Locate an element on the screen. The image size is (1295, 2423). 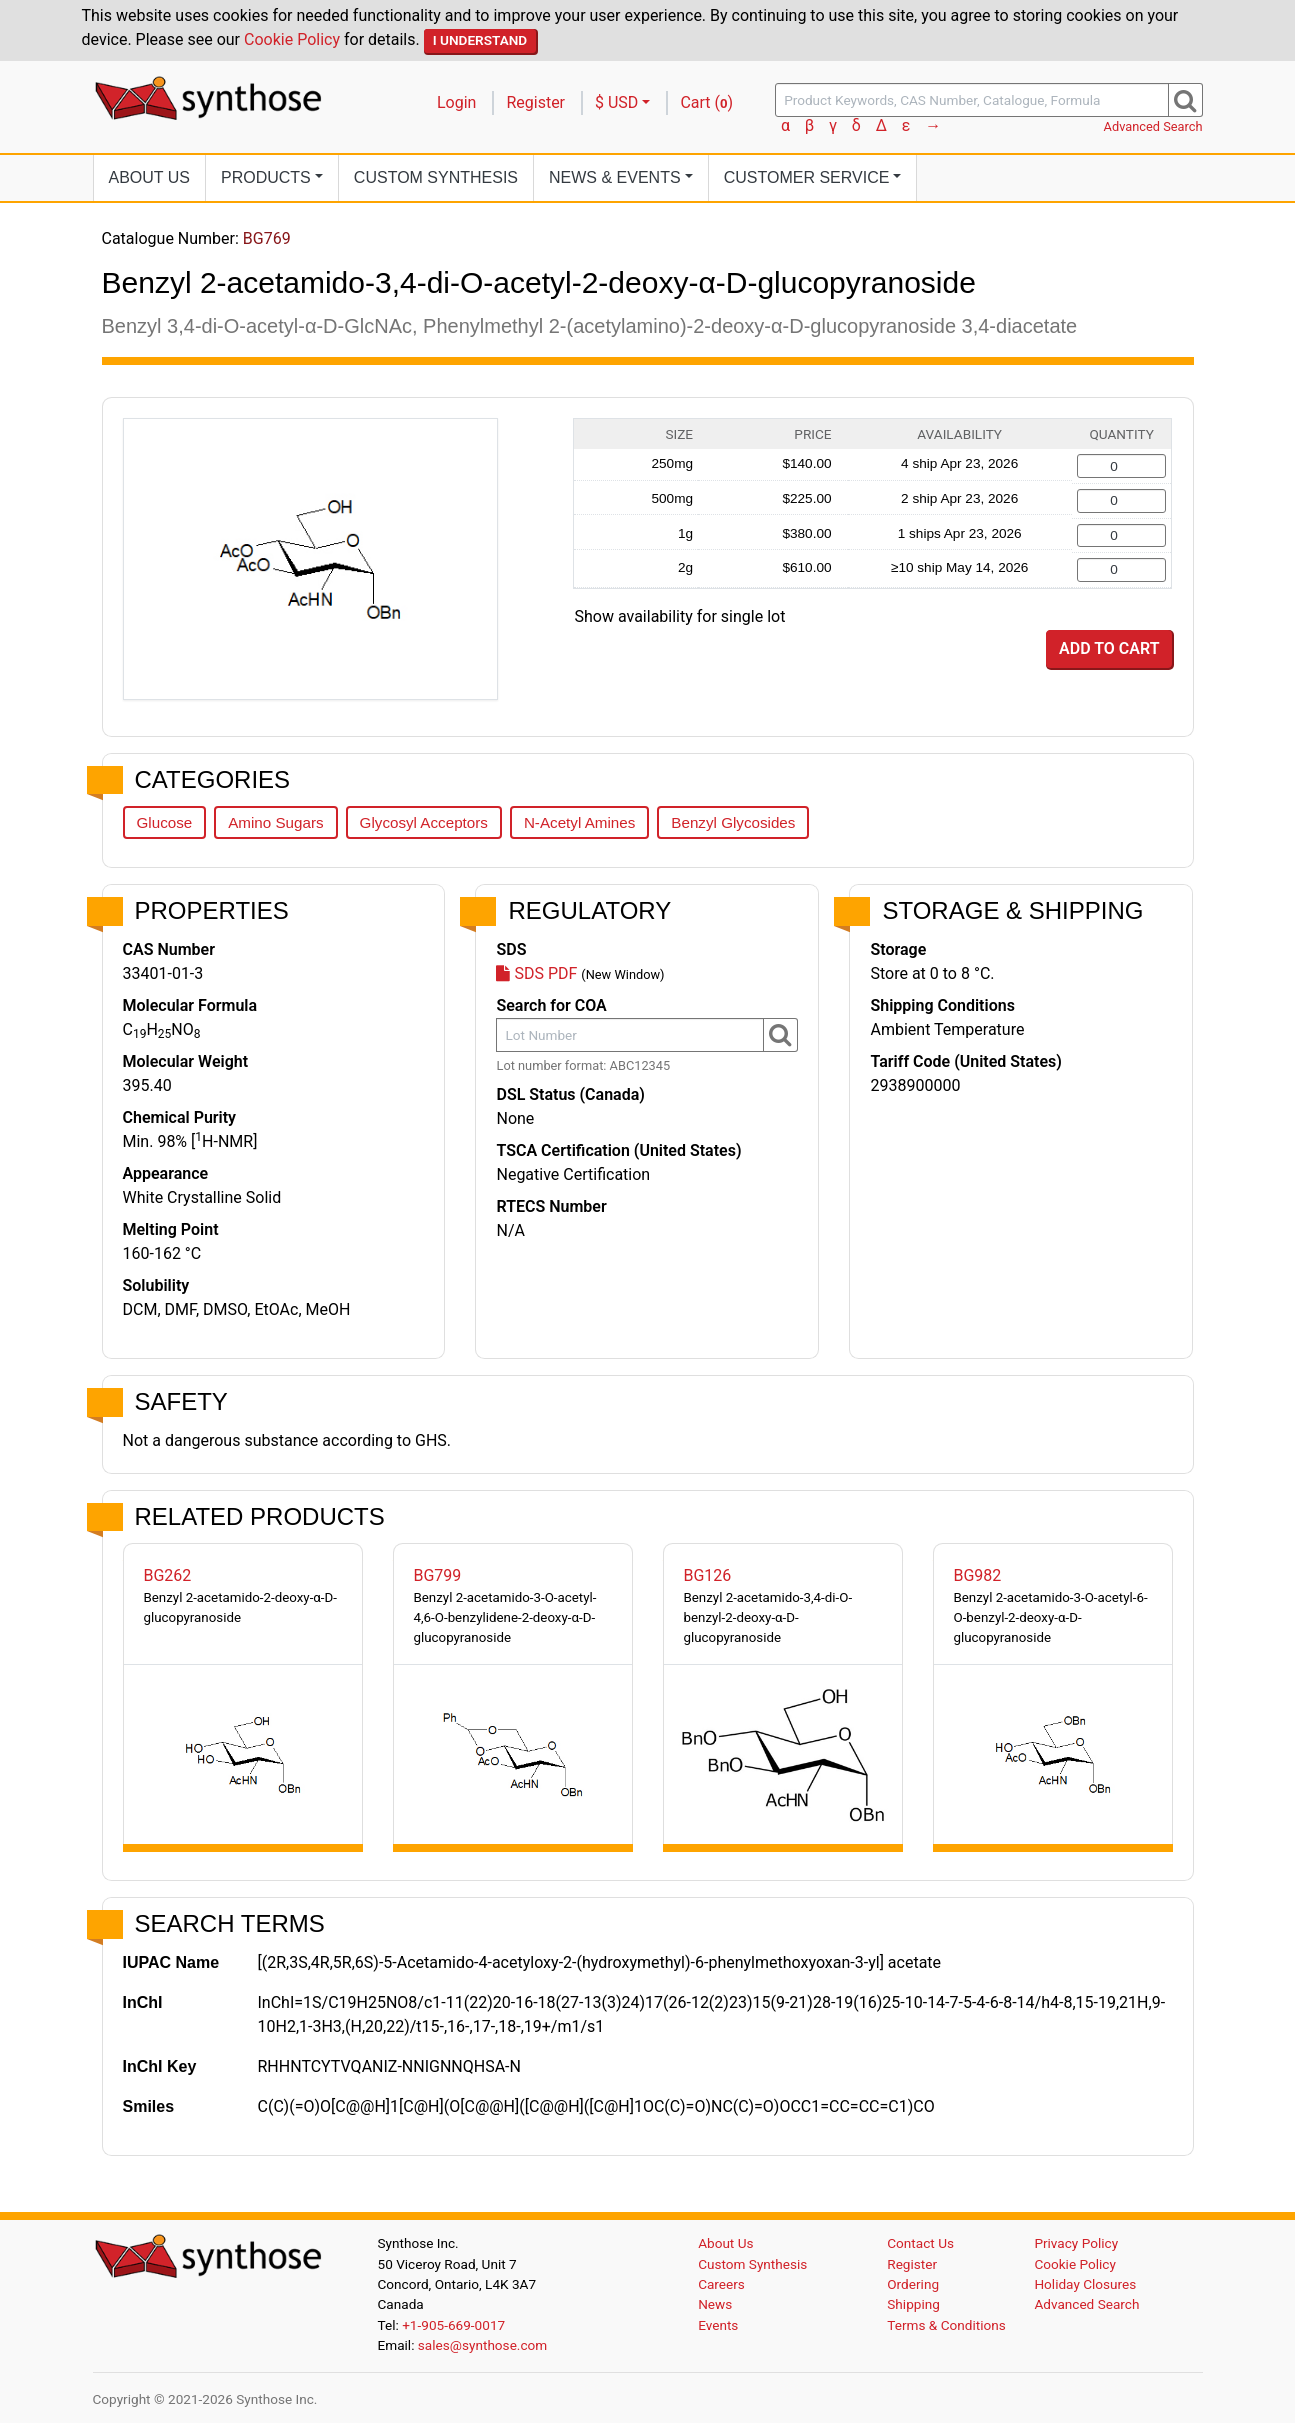
Register is located at coordinates (535, 102).